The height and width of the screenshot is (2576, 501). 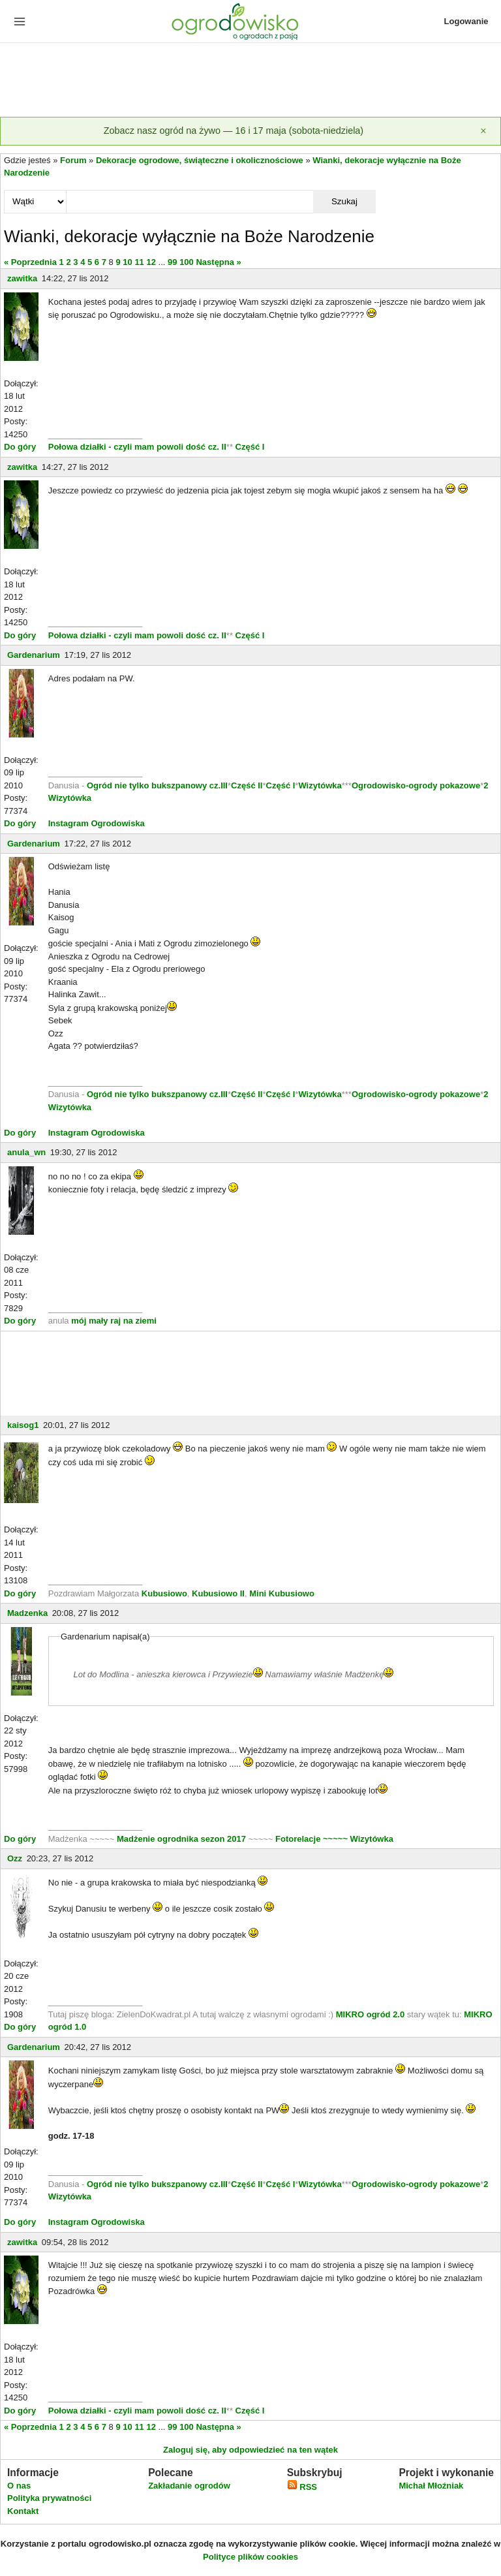 What do you see at coordinates (319, 785) in the screenshot?
I see `Wizytówka` at bounding box center [319, 785].